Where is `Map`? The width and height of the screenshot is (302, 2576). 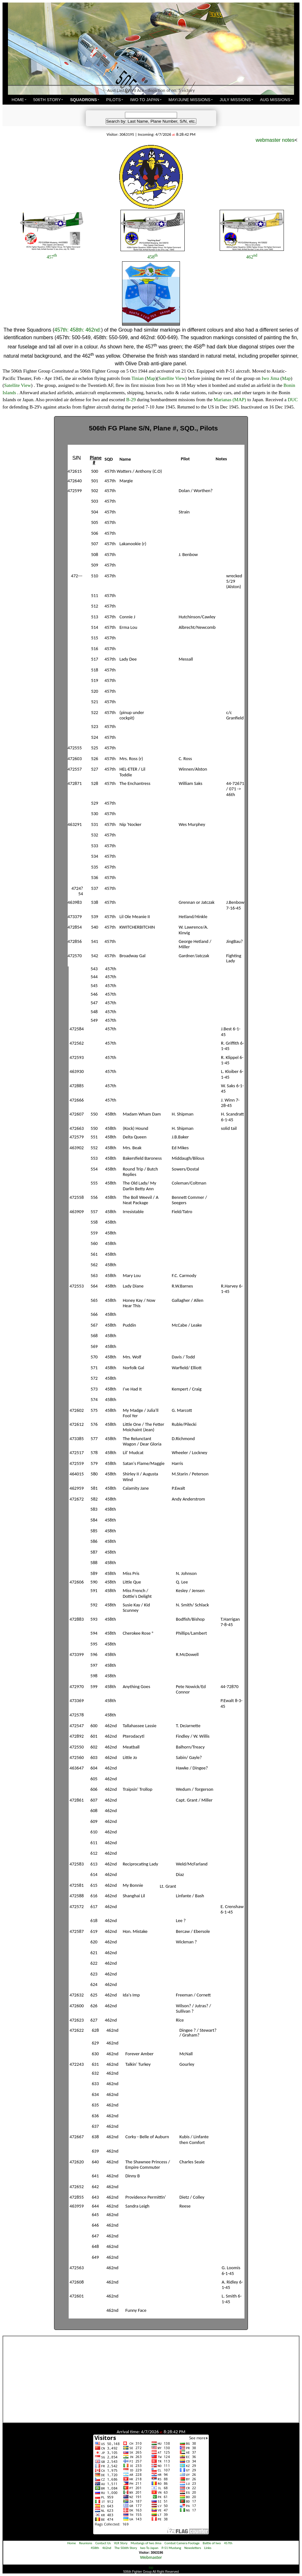
Map is located at coordinates (151, 378).